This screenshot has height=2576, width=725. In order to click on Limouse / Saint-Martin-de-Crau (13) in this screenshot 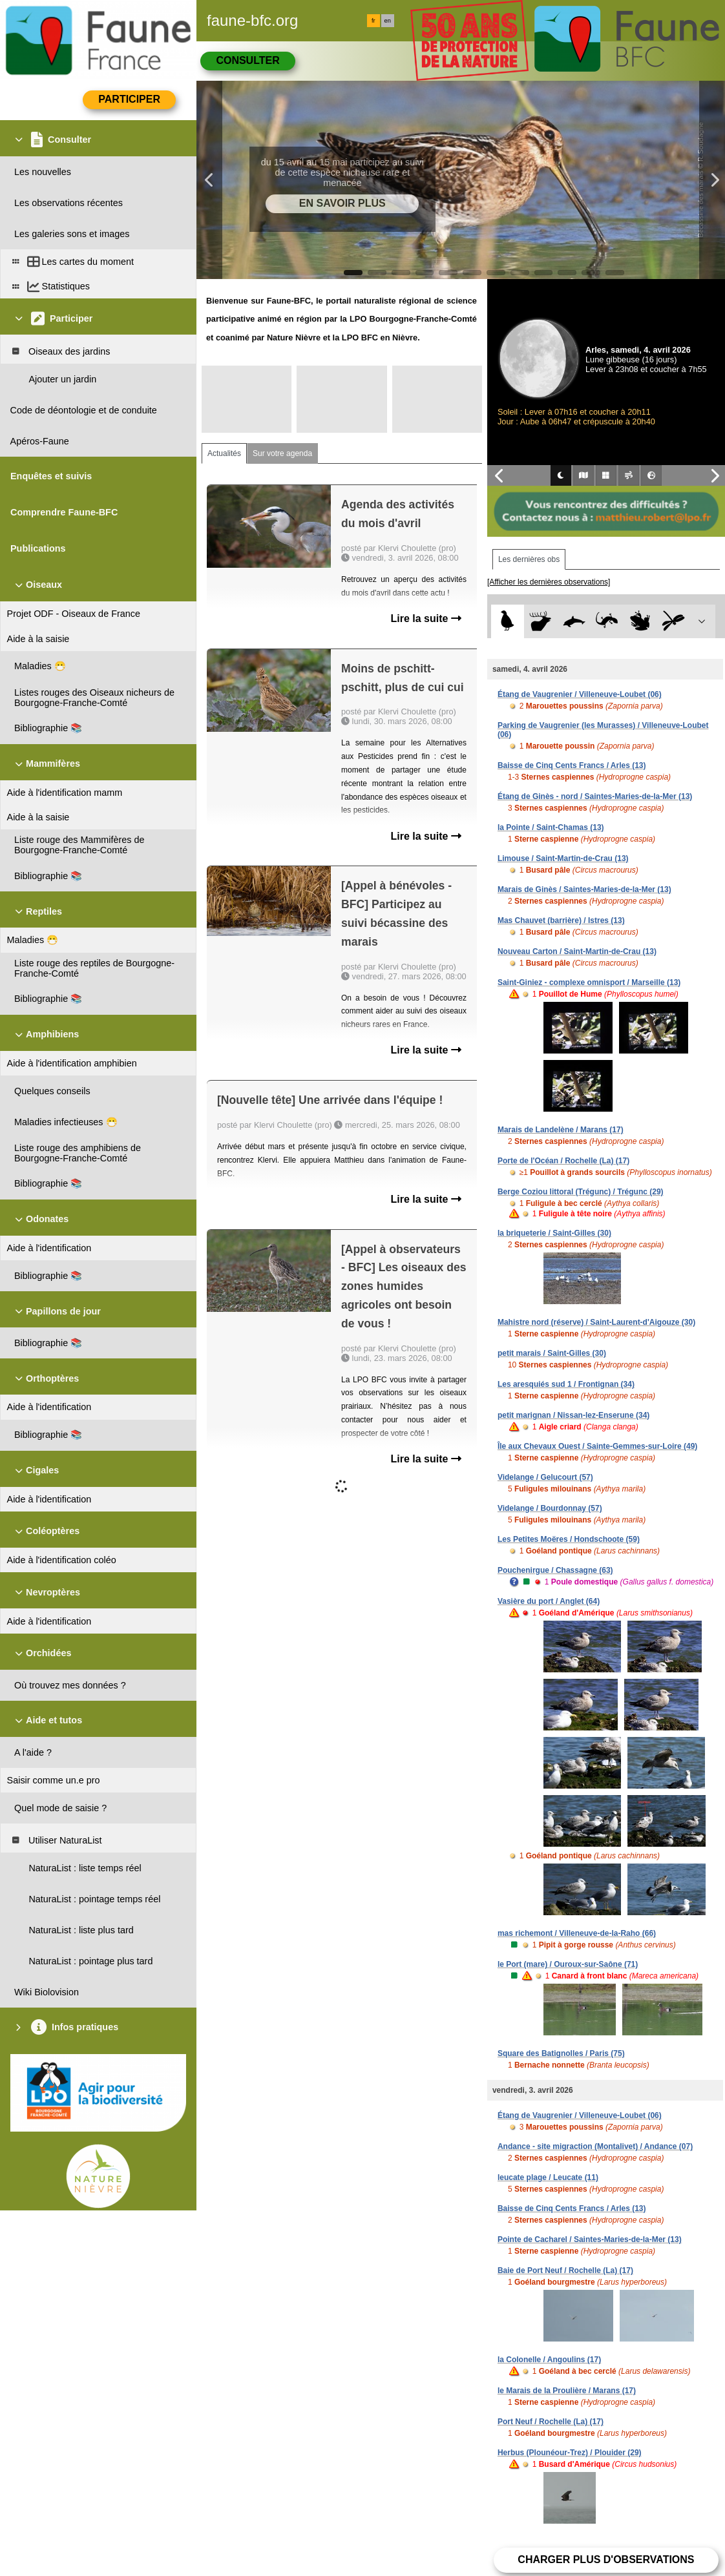, I will do `click(563, 858)`.